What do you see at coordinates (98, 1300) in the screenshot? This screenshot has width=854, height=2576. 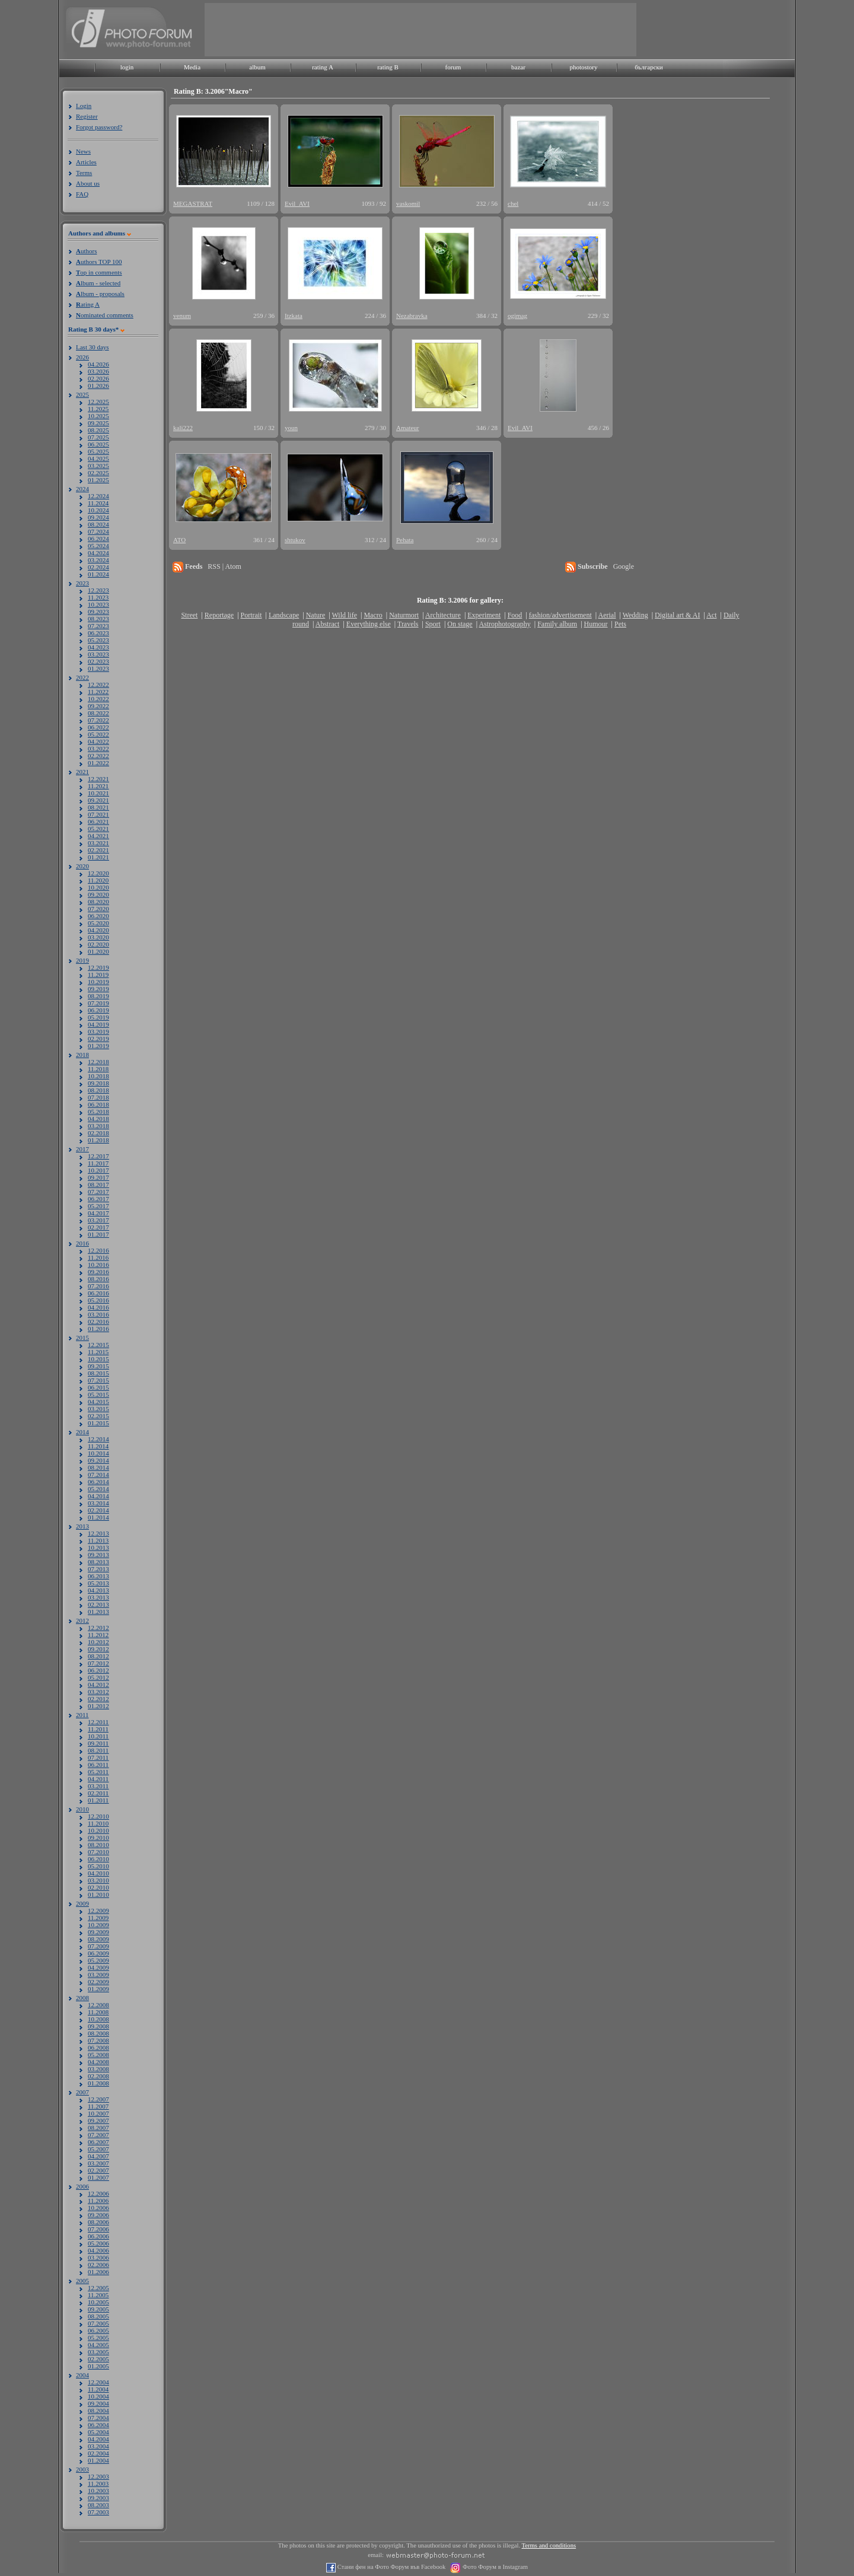 I see `05.2016` at bounding box center [98, 1300].